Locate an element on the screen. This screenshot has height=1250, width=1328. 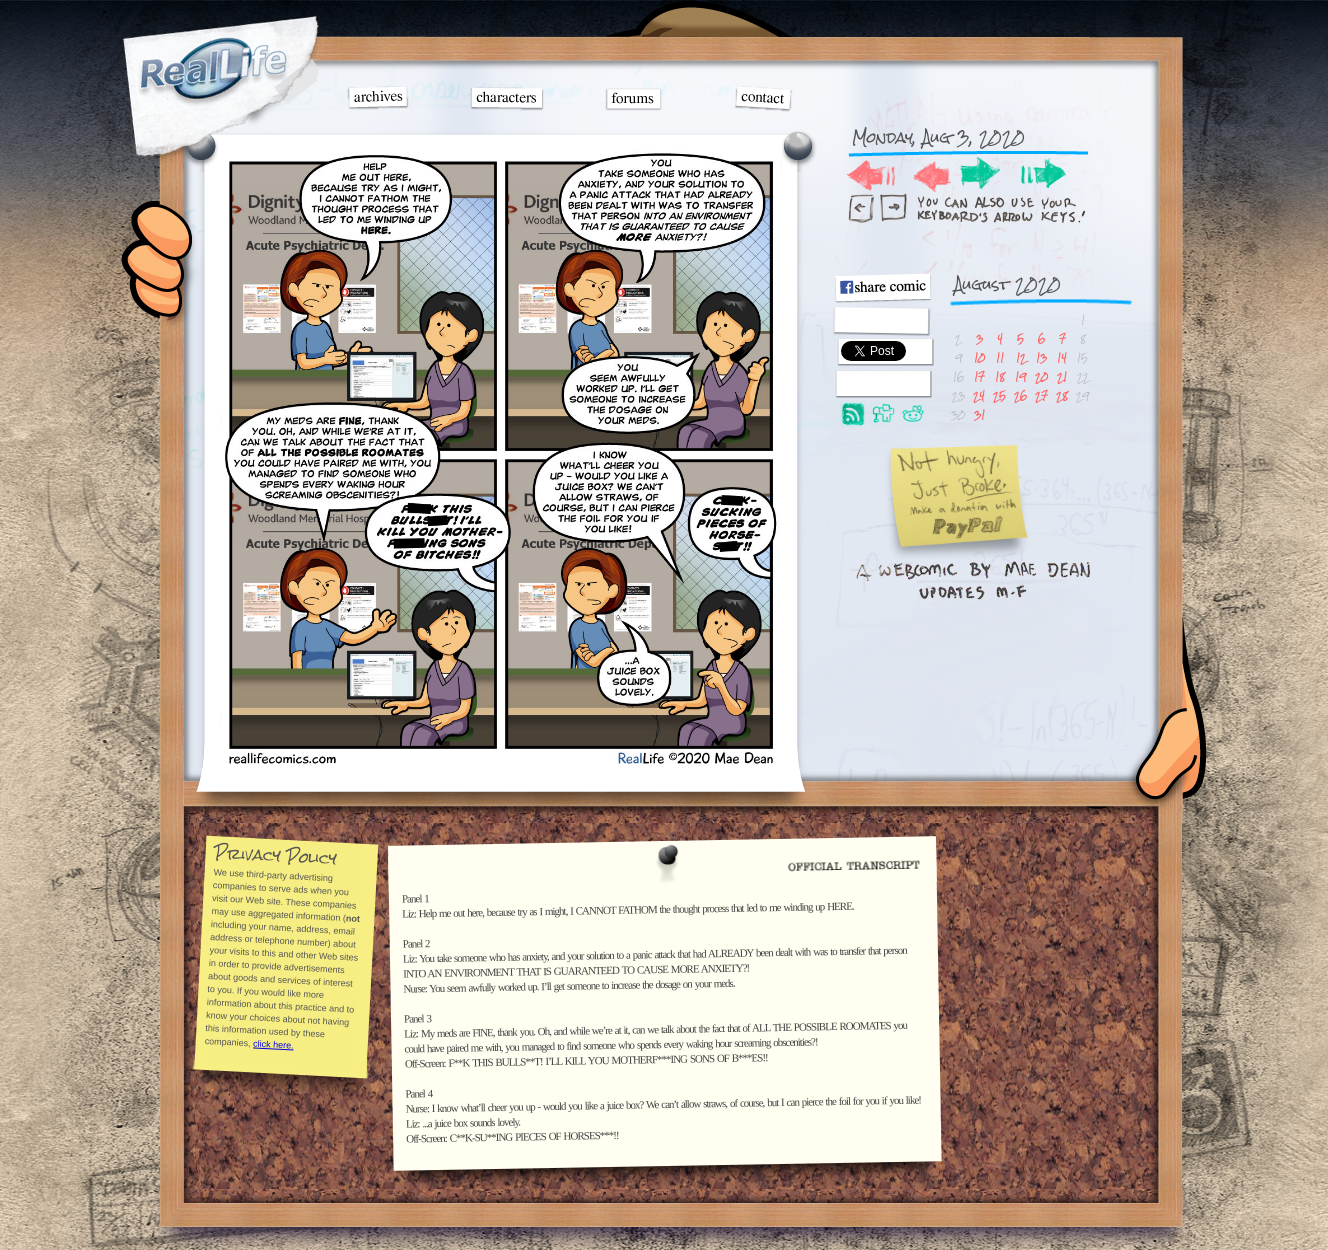
24 is located at coordinates (979, 395).